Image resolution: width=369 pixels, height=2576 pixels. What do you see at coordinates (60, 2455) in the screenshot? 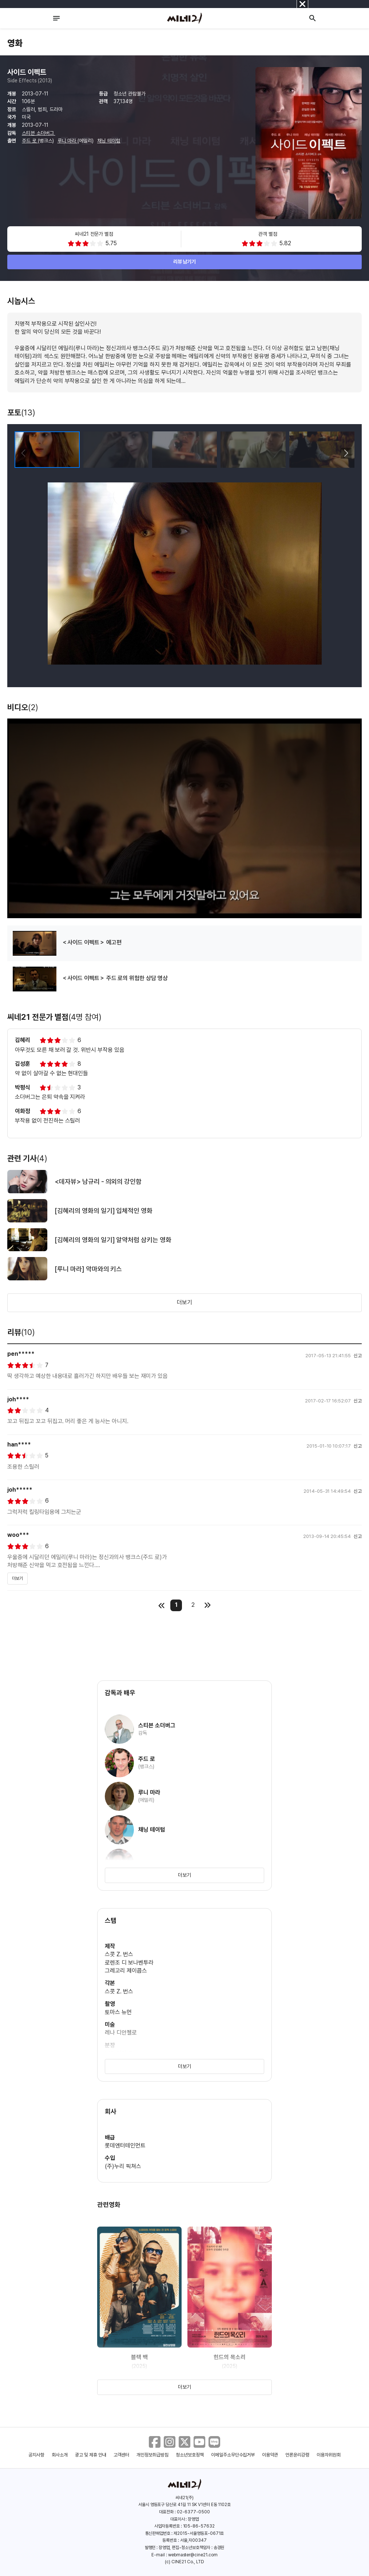
I see `회사소개` at bounding box center [60, 2455].